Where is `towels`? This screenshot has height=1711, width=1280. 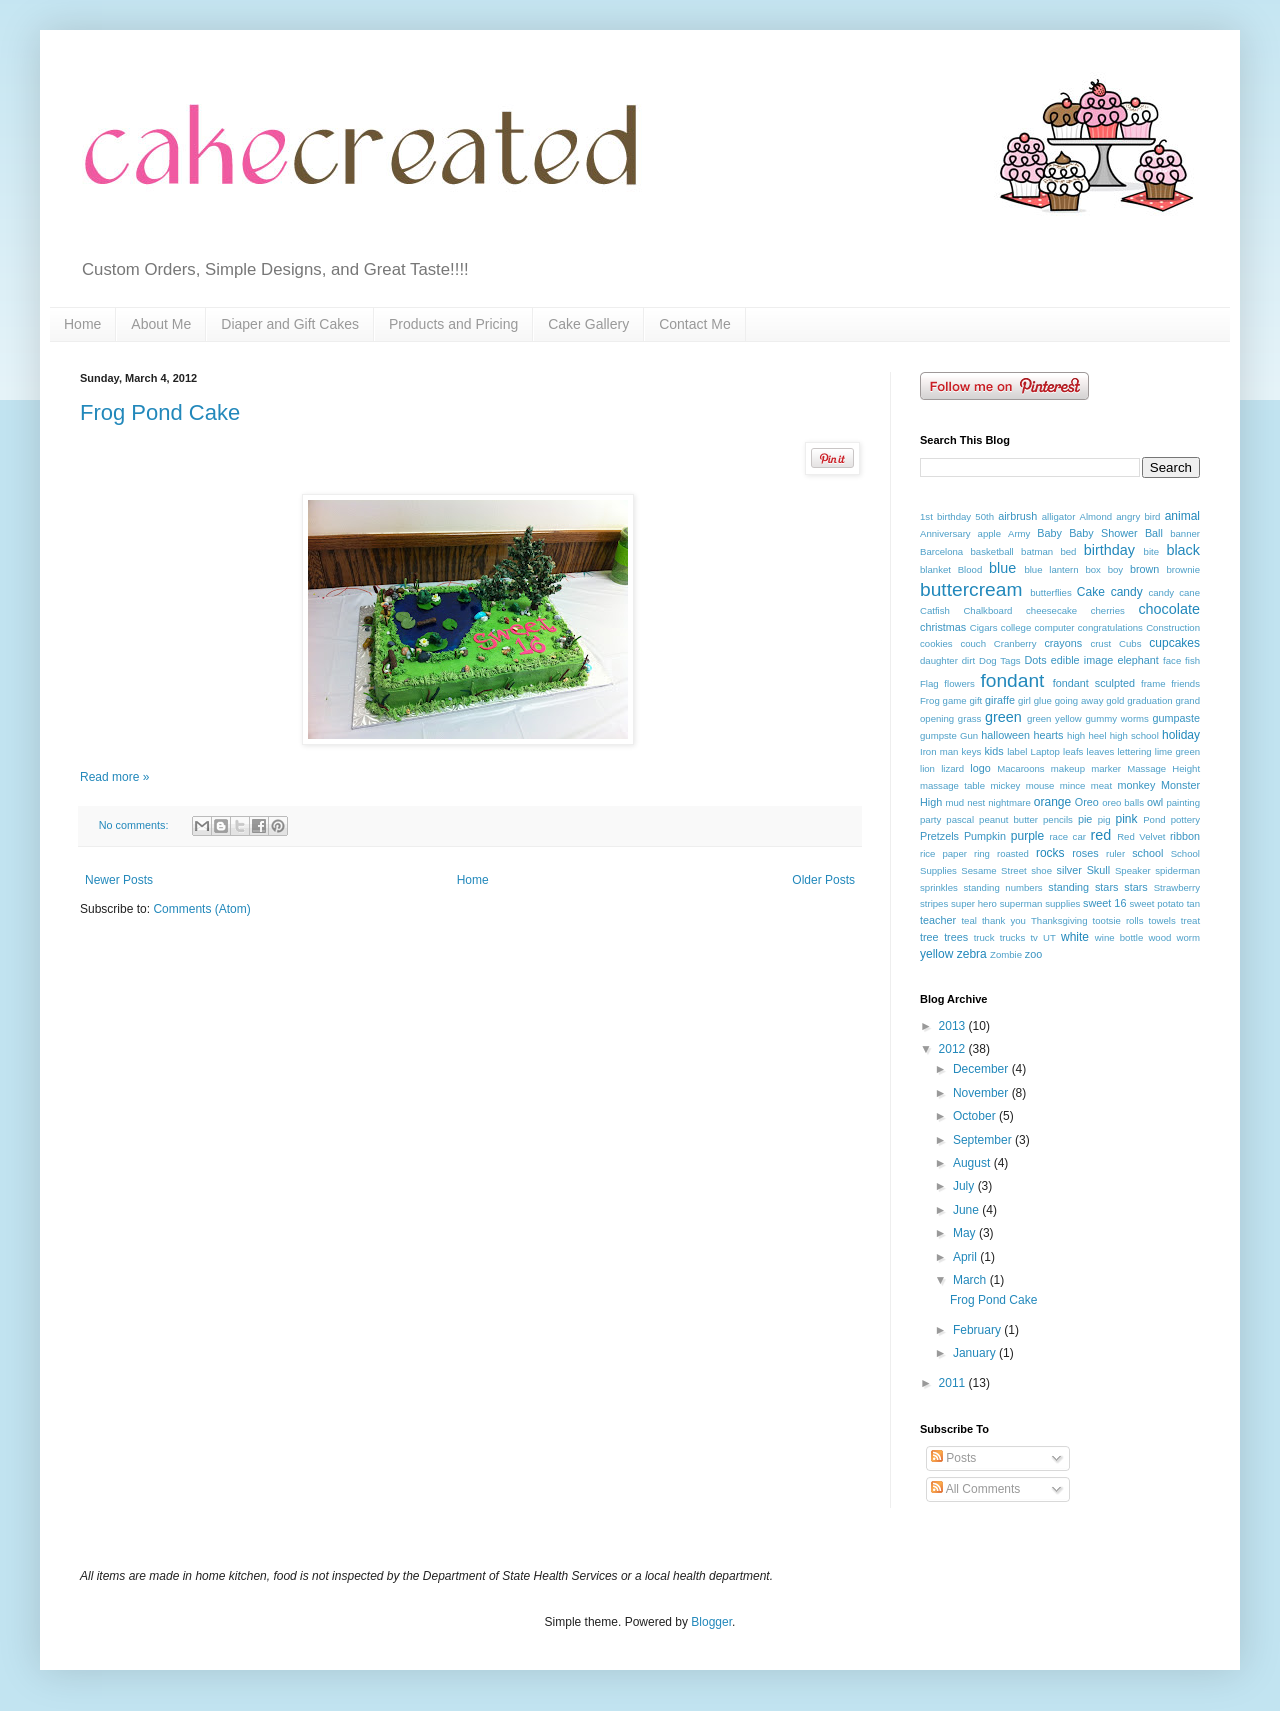 towels is located at coordinates (1162, 920).